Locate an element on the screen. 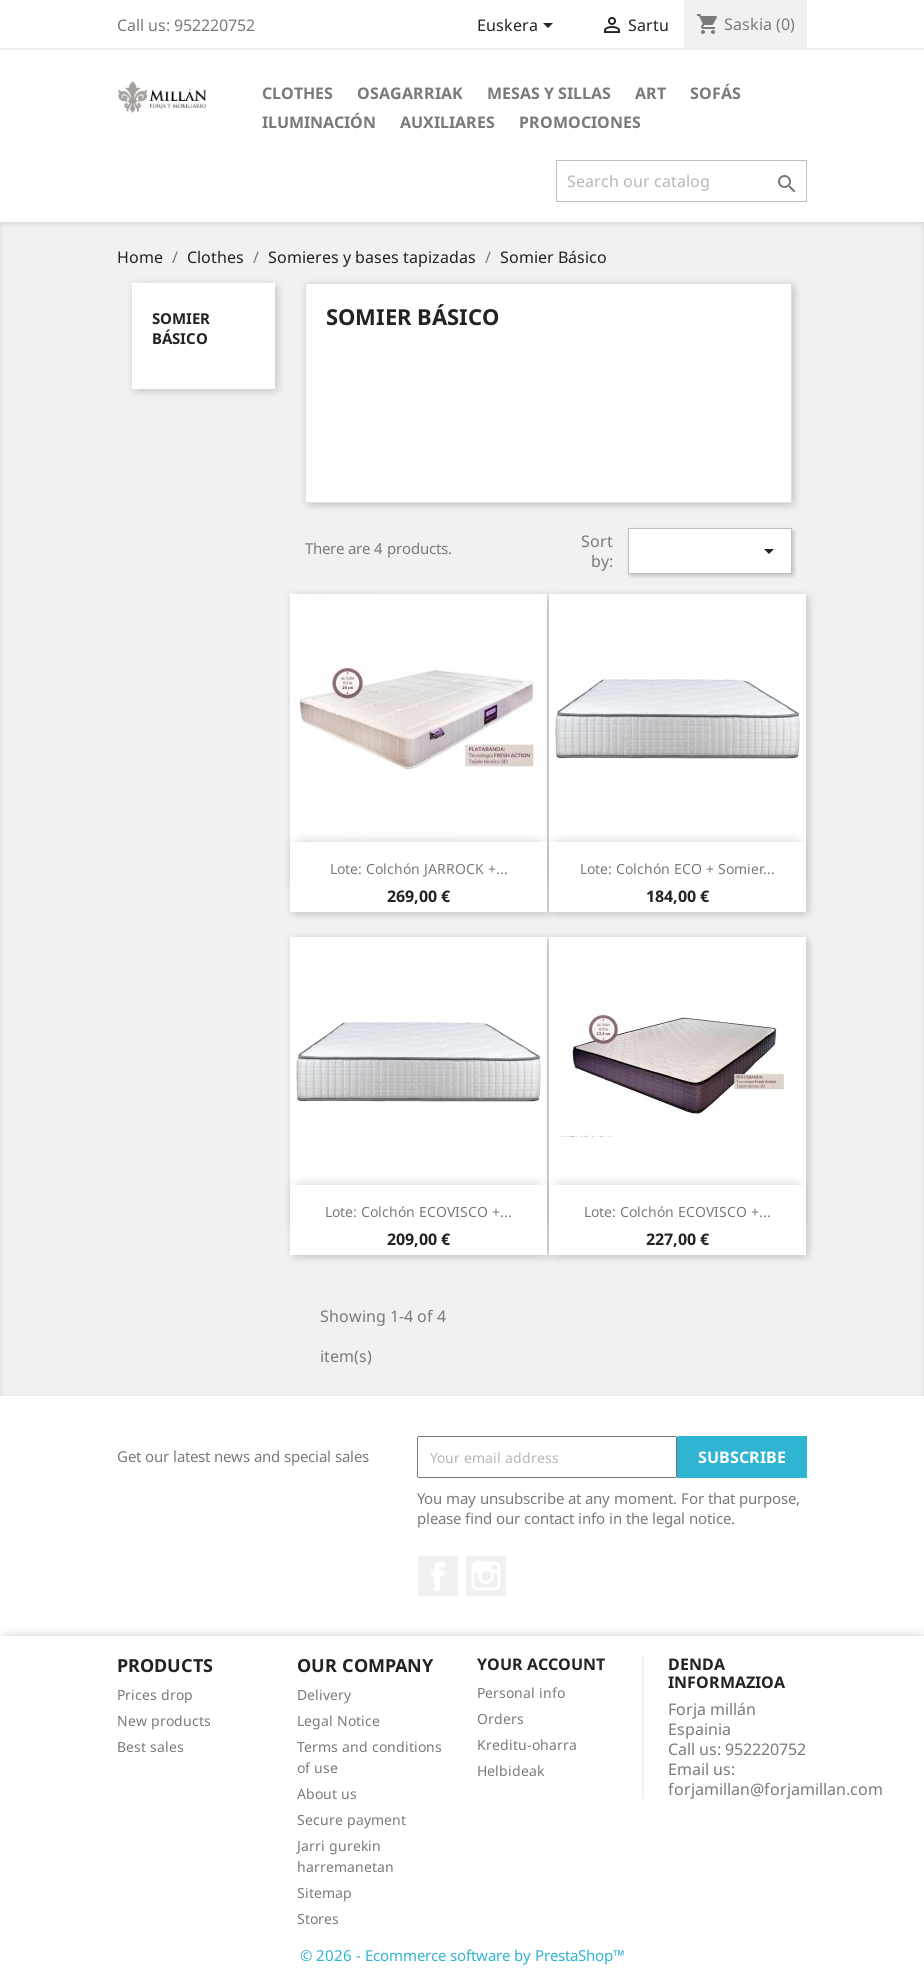 The image size is (924, 1981). Clothes is located at coordinates (297, 93).